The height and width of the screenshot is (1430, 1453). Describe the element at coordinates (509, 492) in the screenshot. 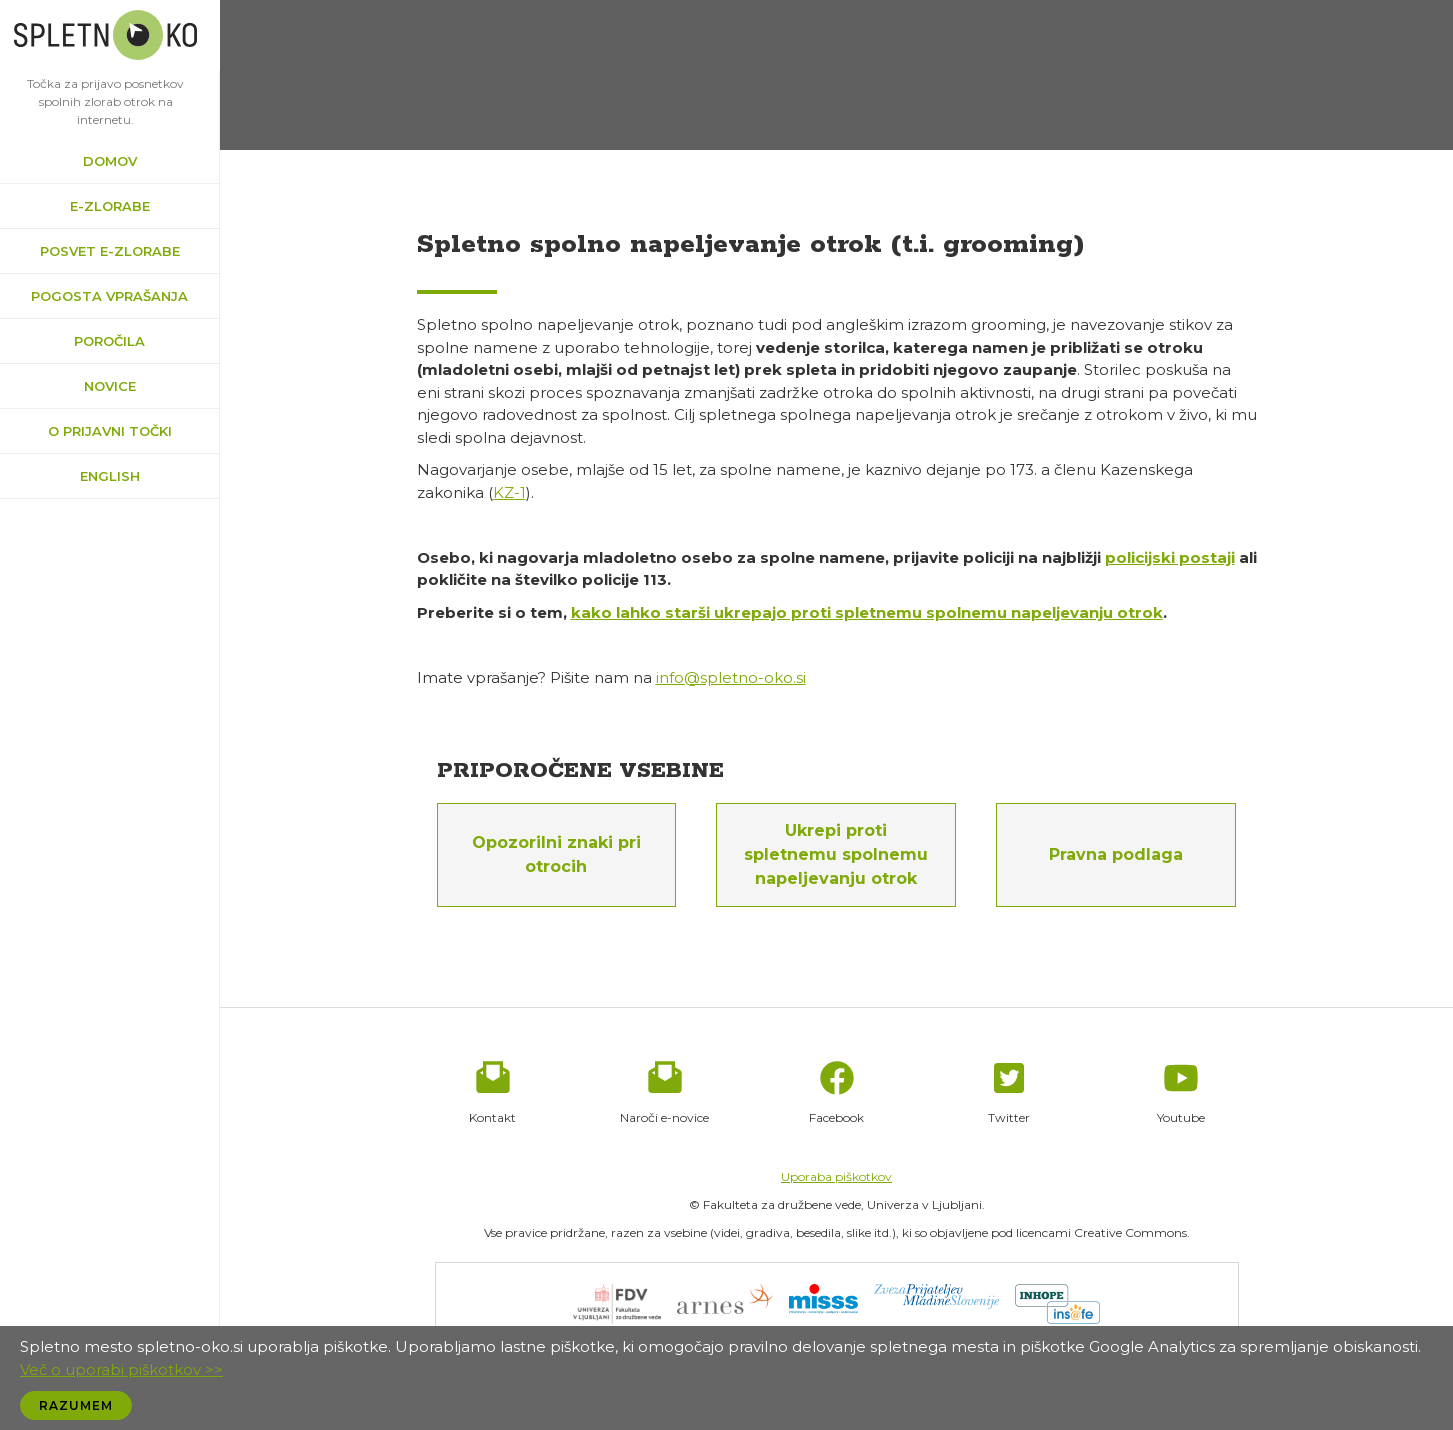

I see `KZ-1` at that location.